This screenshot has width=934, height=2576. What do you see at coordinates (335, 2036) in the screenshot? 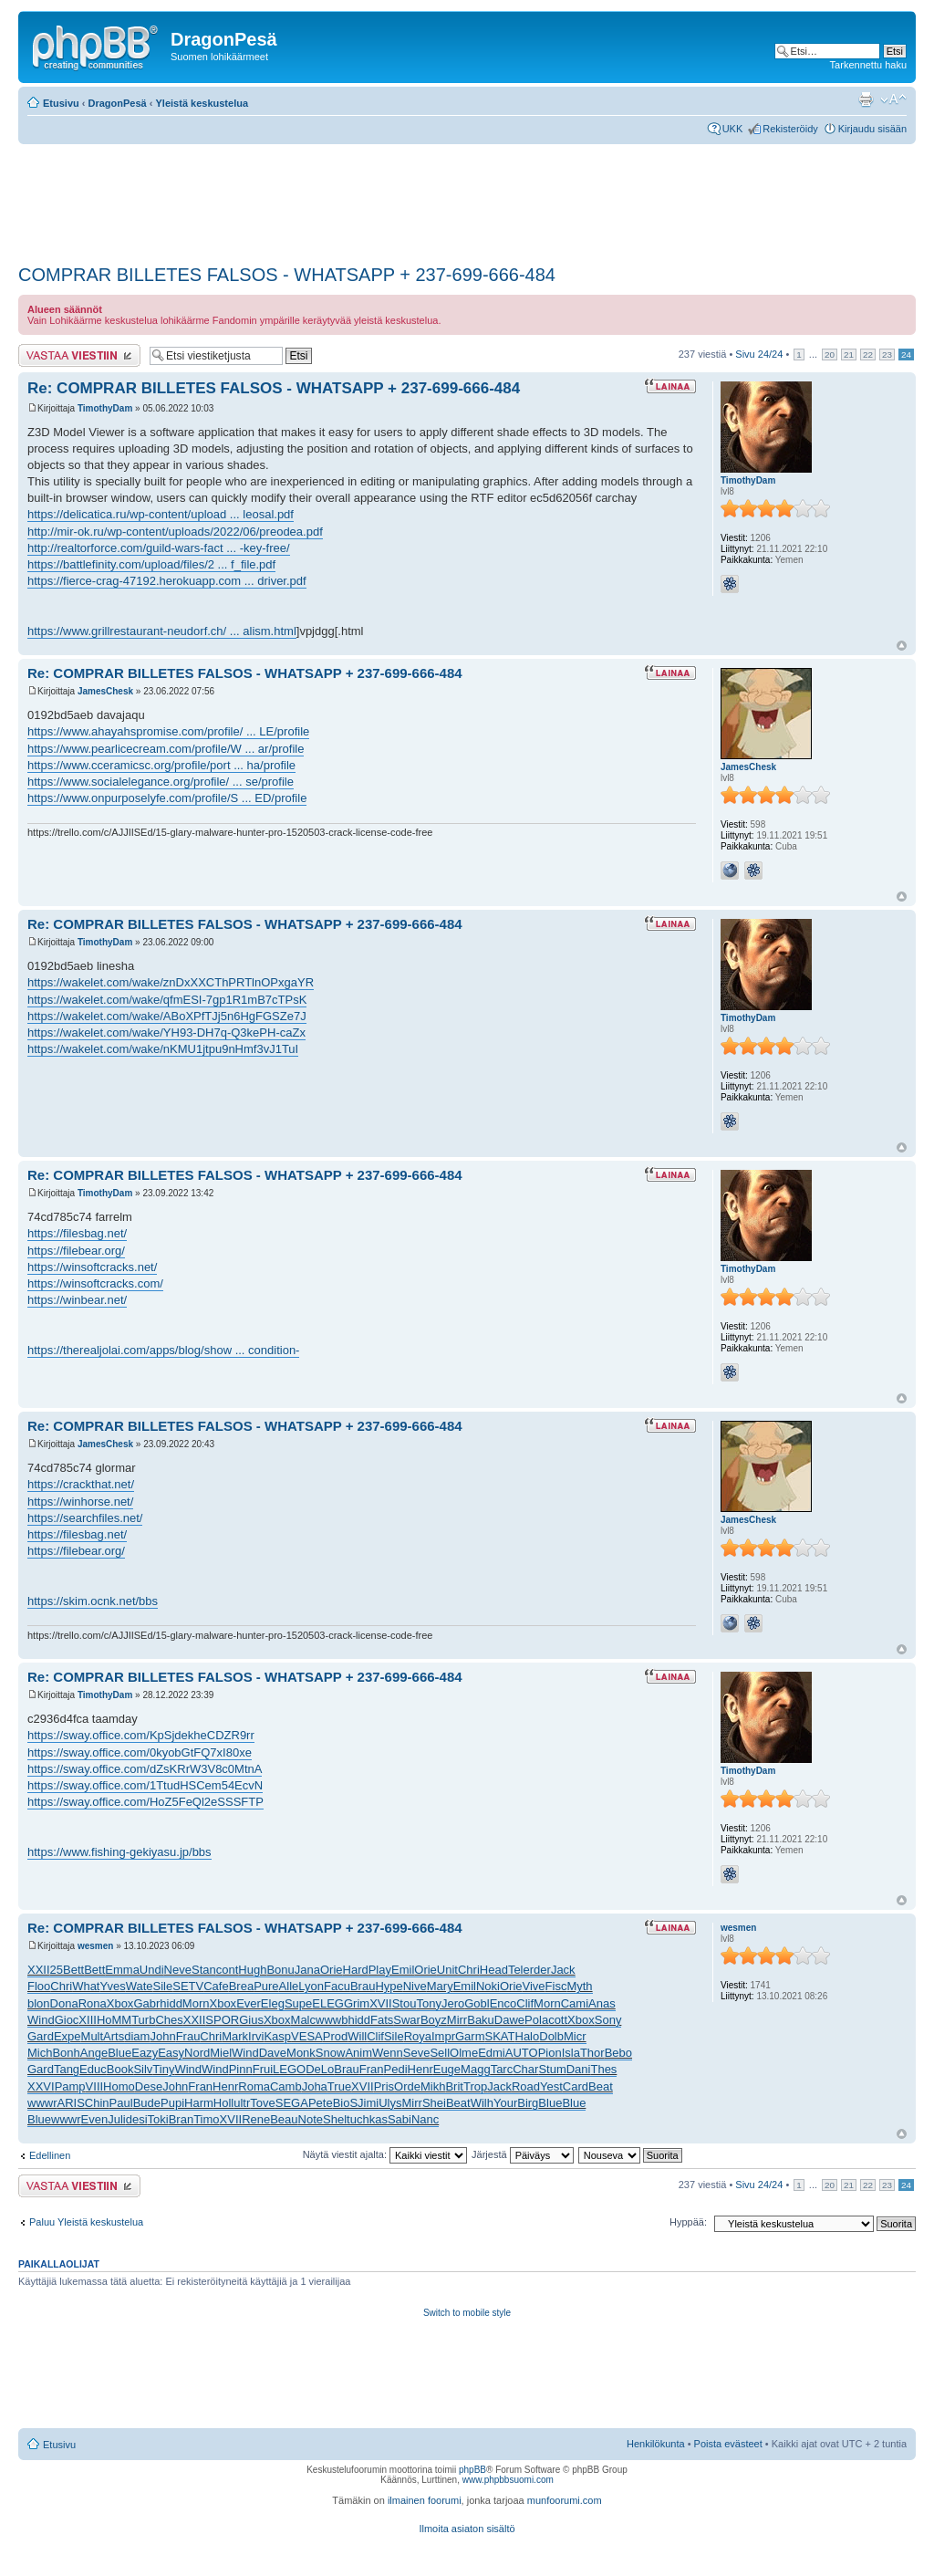
I see `Prod` at bounding box center [335, 2036].